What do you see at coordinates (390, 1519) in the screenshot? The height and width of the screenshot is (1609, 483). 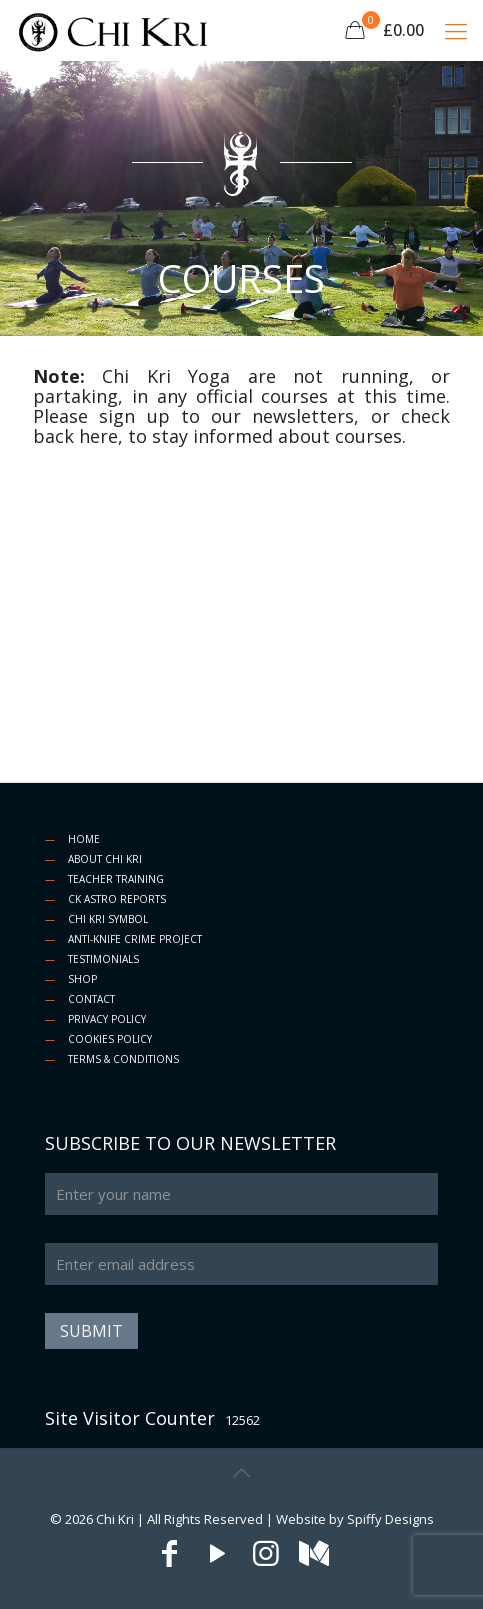 I see `Spiffy Designs` at bounding box center [390, 1519].